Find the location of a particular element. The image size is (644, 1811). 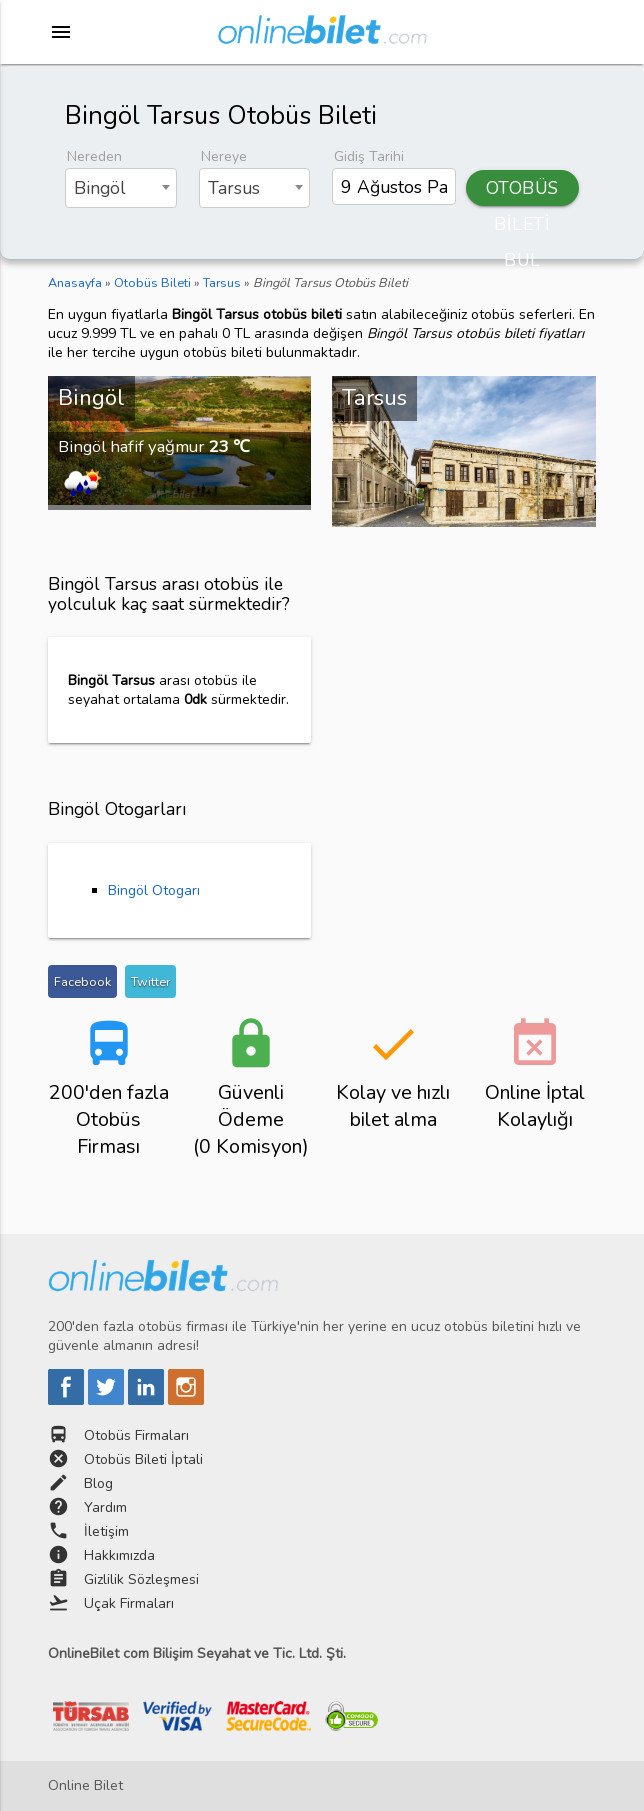

OTOBÜS BİLETİ BUL is located at coordinates (522, 191).